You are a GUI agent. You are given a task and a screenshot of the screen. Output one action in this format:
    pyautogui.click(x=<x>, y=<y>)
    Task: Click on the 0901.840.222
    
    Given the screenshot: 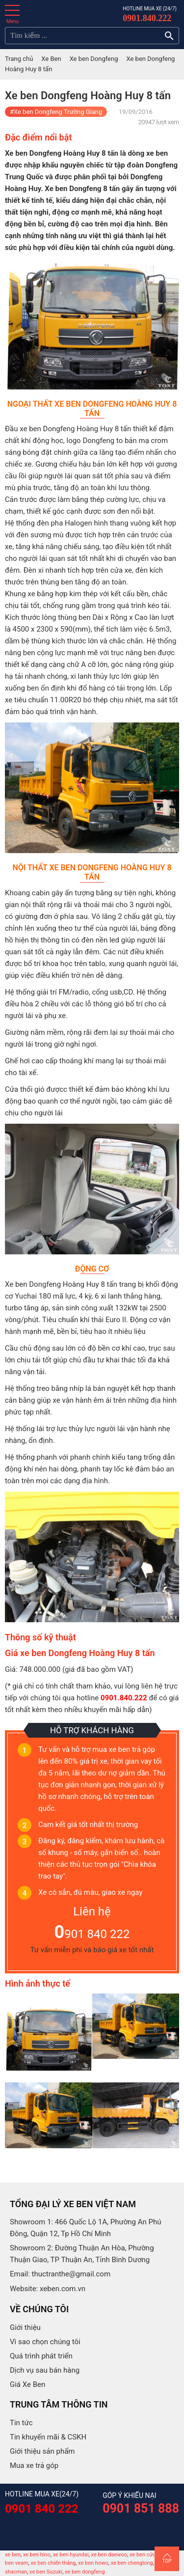 What is the action you would take?
    pyautogui.click(x=147, y=18)
    